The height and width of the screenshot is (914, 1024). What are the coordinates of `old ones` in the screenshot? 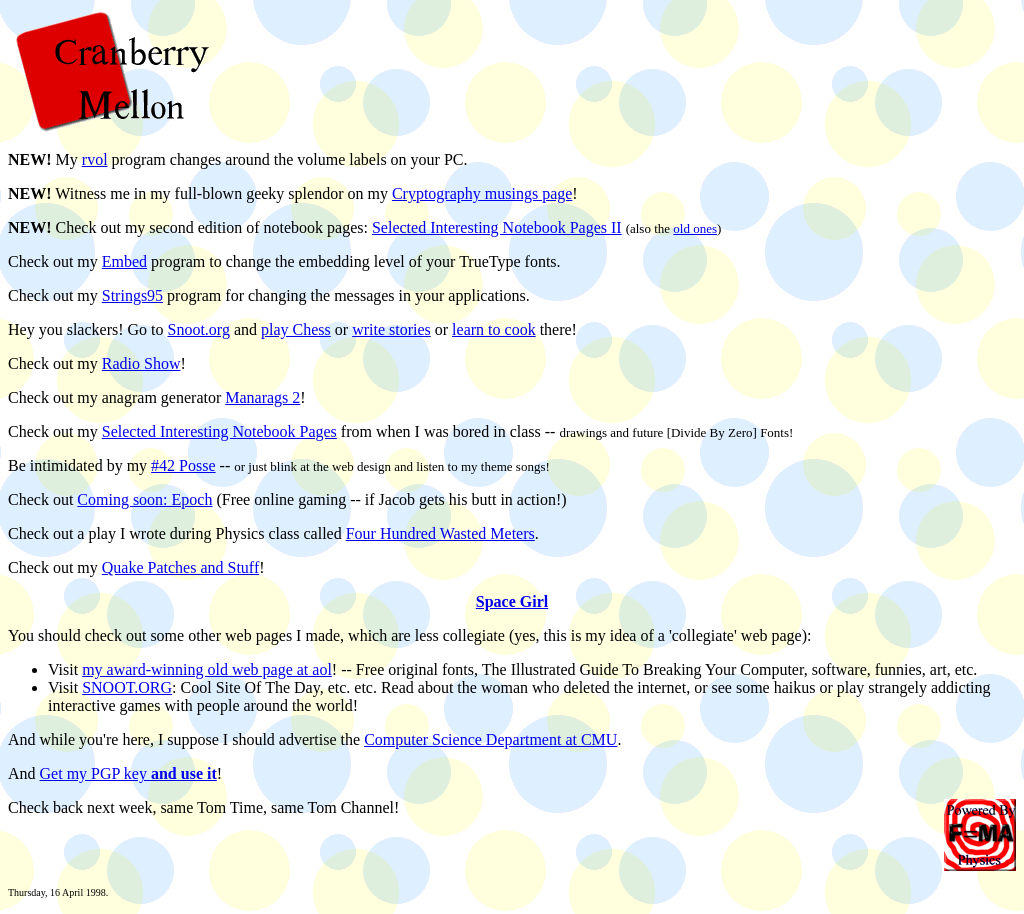 It's located at (695, 228).